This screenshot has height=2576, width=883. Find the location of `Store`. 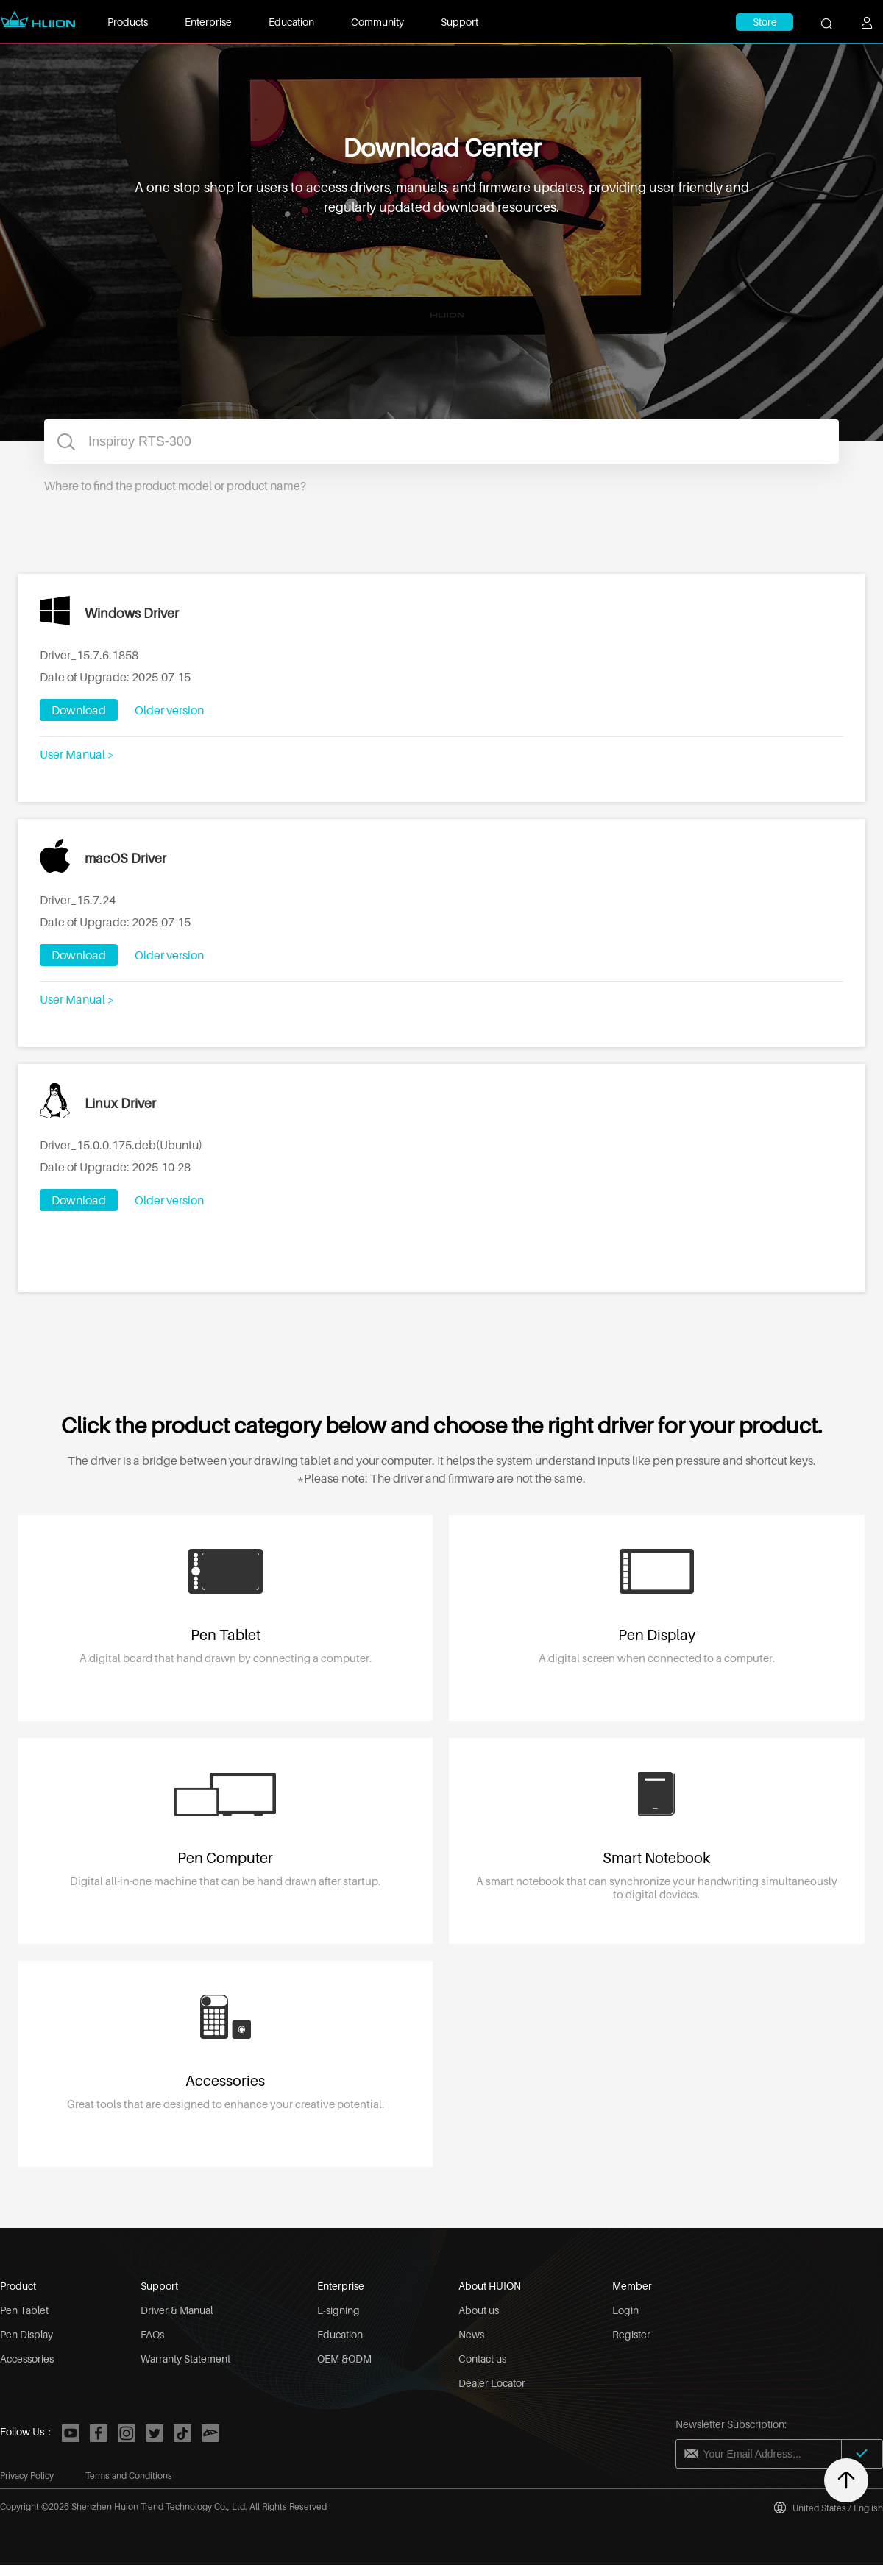

Store is located at coordinates (765, 21).